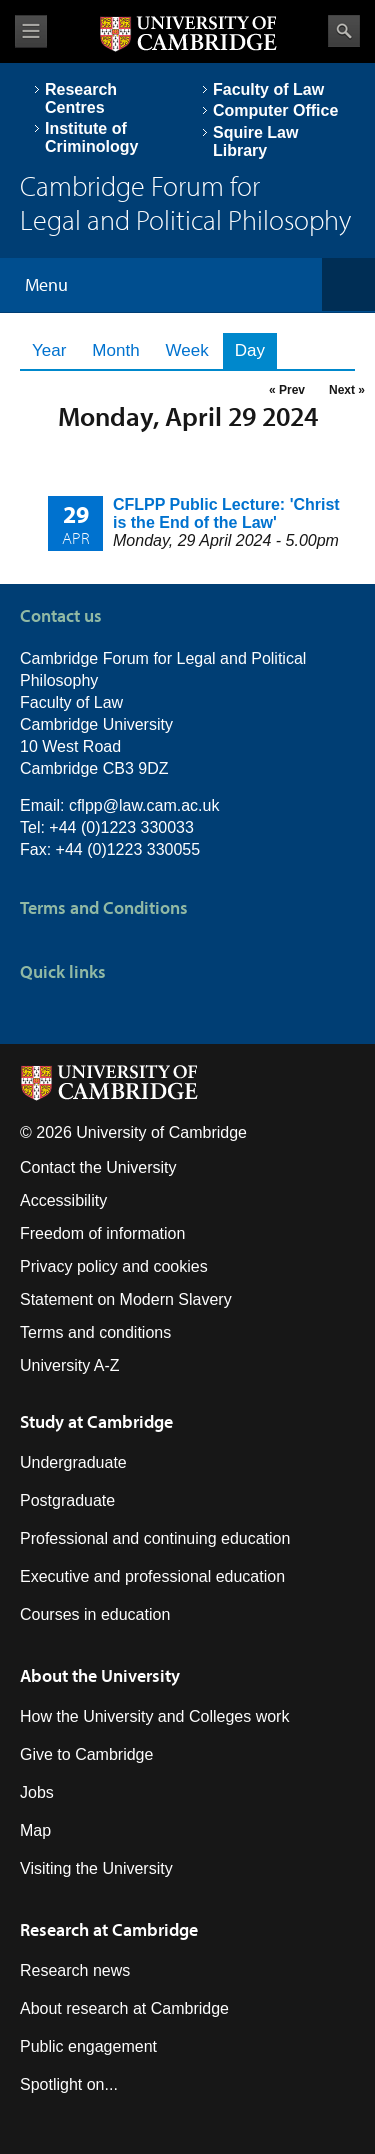 This screenshot has width=375, height=2154. I want to click on Postgraduate, so click(67, 1500).